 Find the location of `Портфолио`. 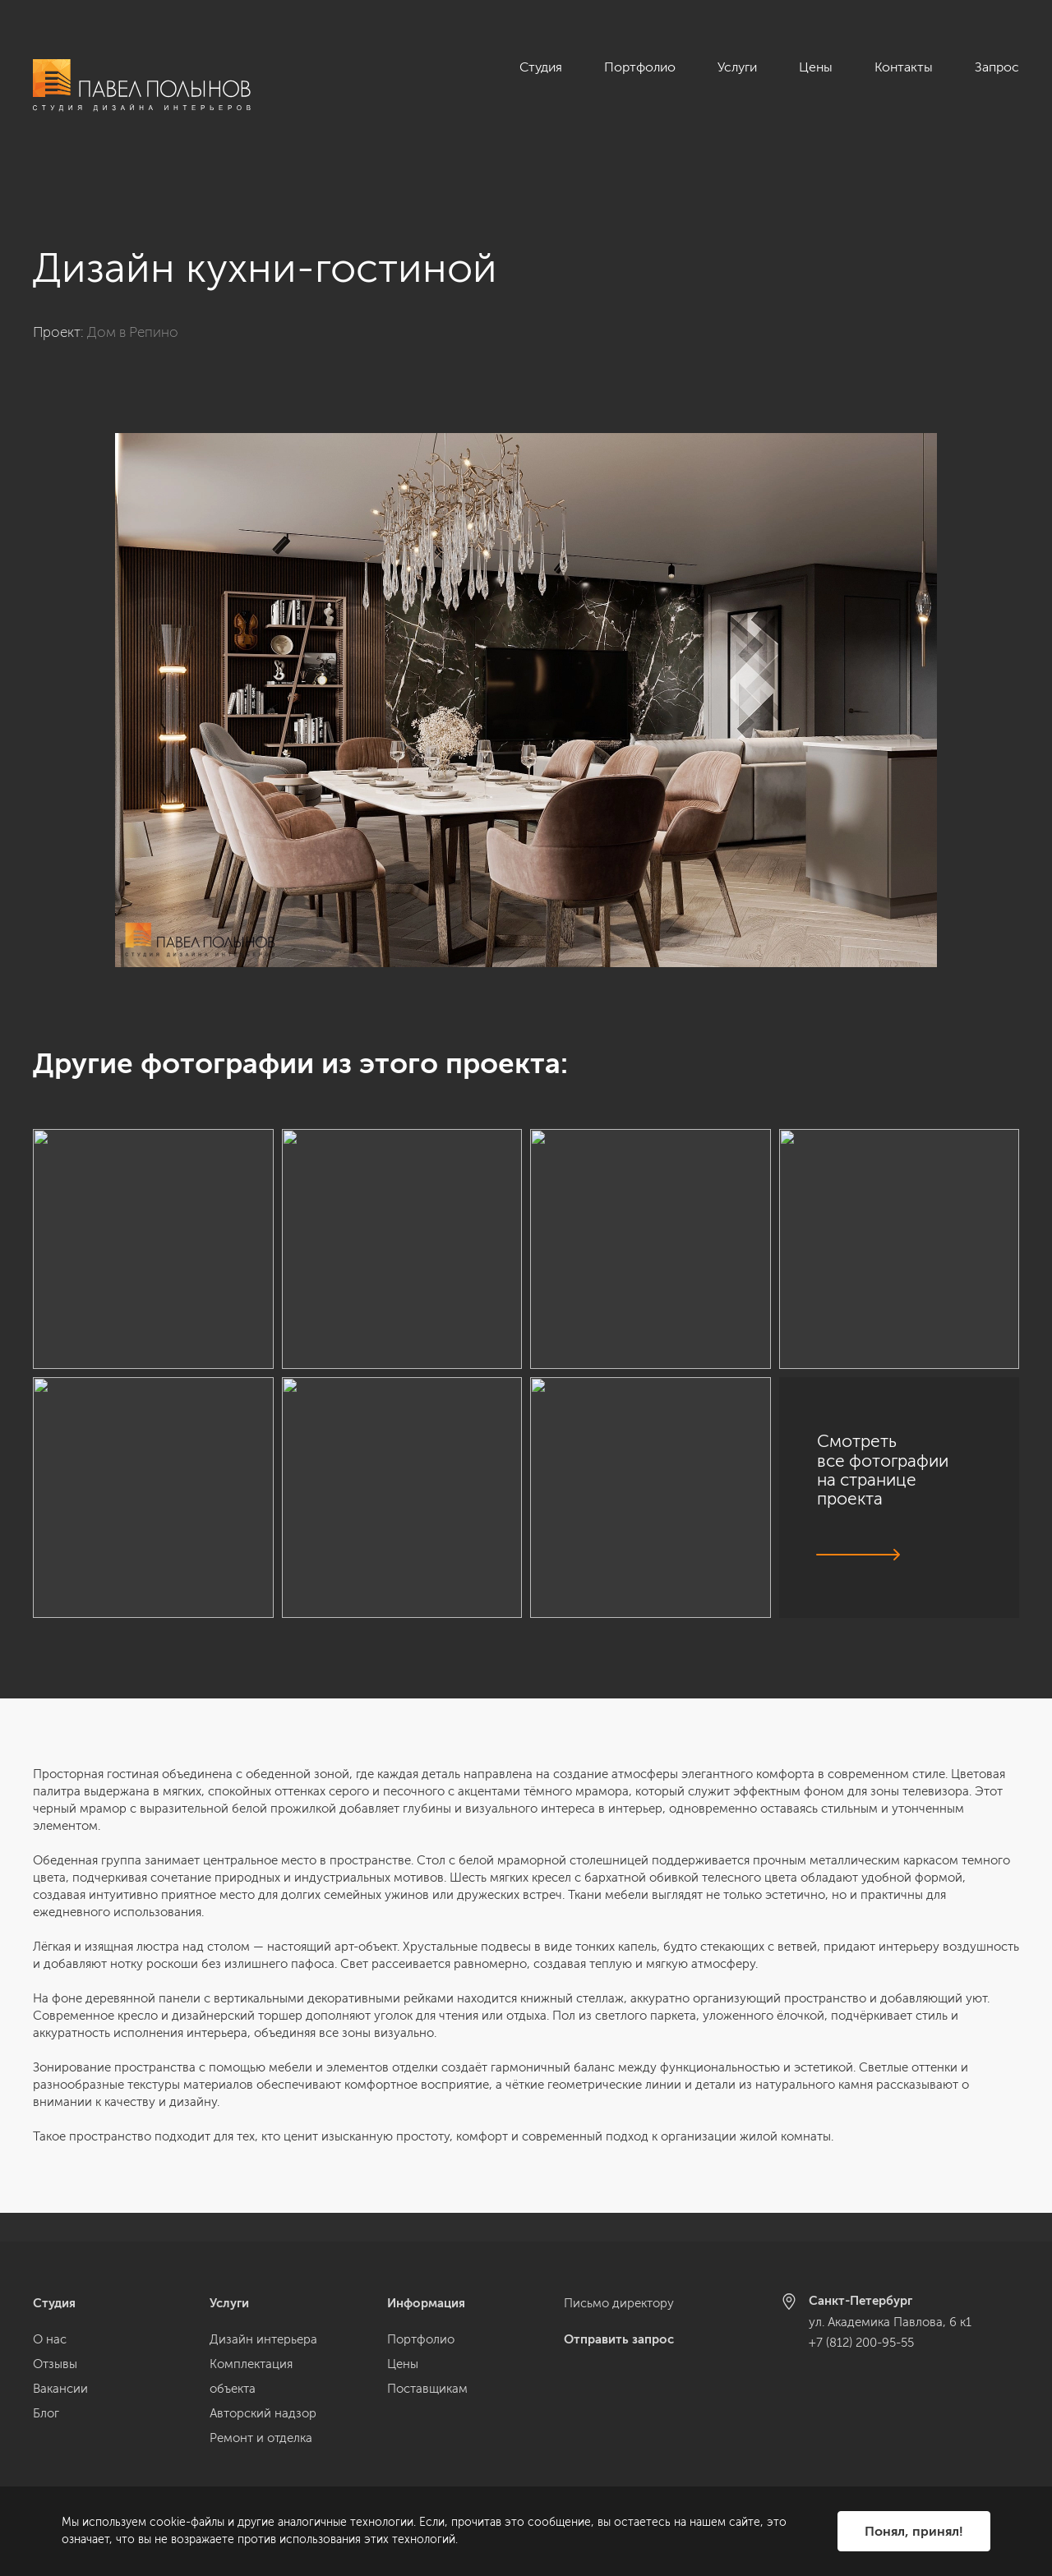

Портфолио is located at coordinates (640, 67).